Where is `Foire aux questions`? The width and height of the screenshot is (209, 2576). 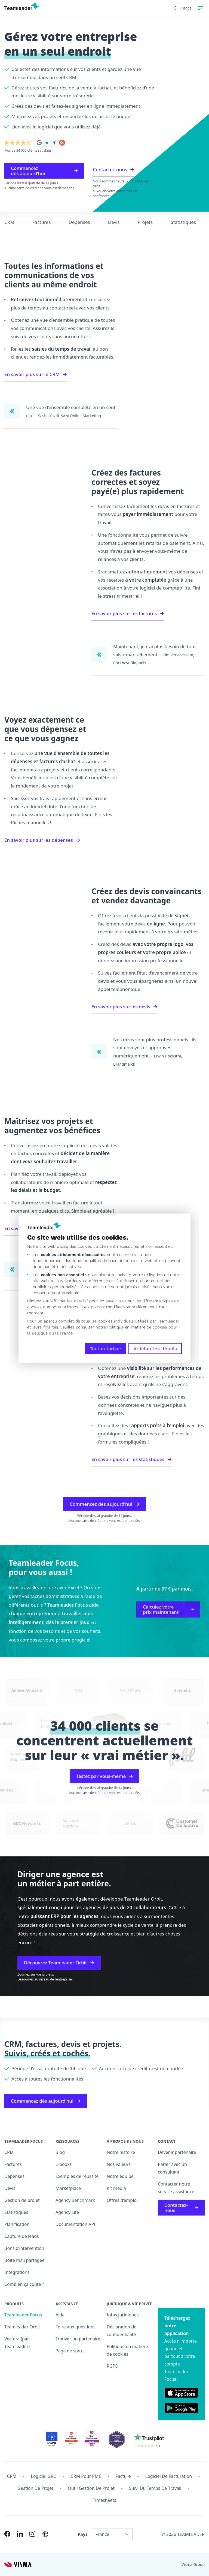
Foire aux questions is located at coordinates (76, 2327).